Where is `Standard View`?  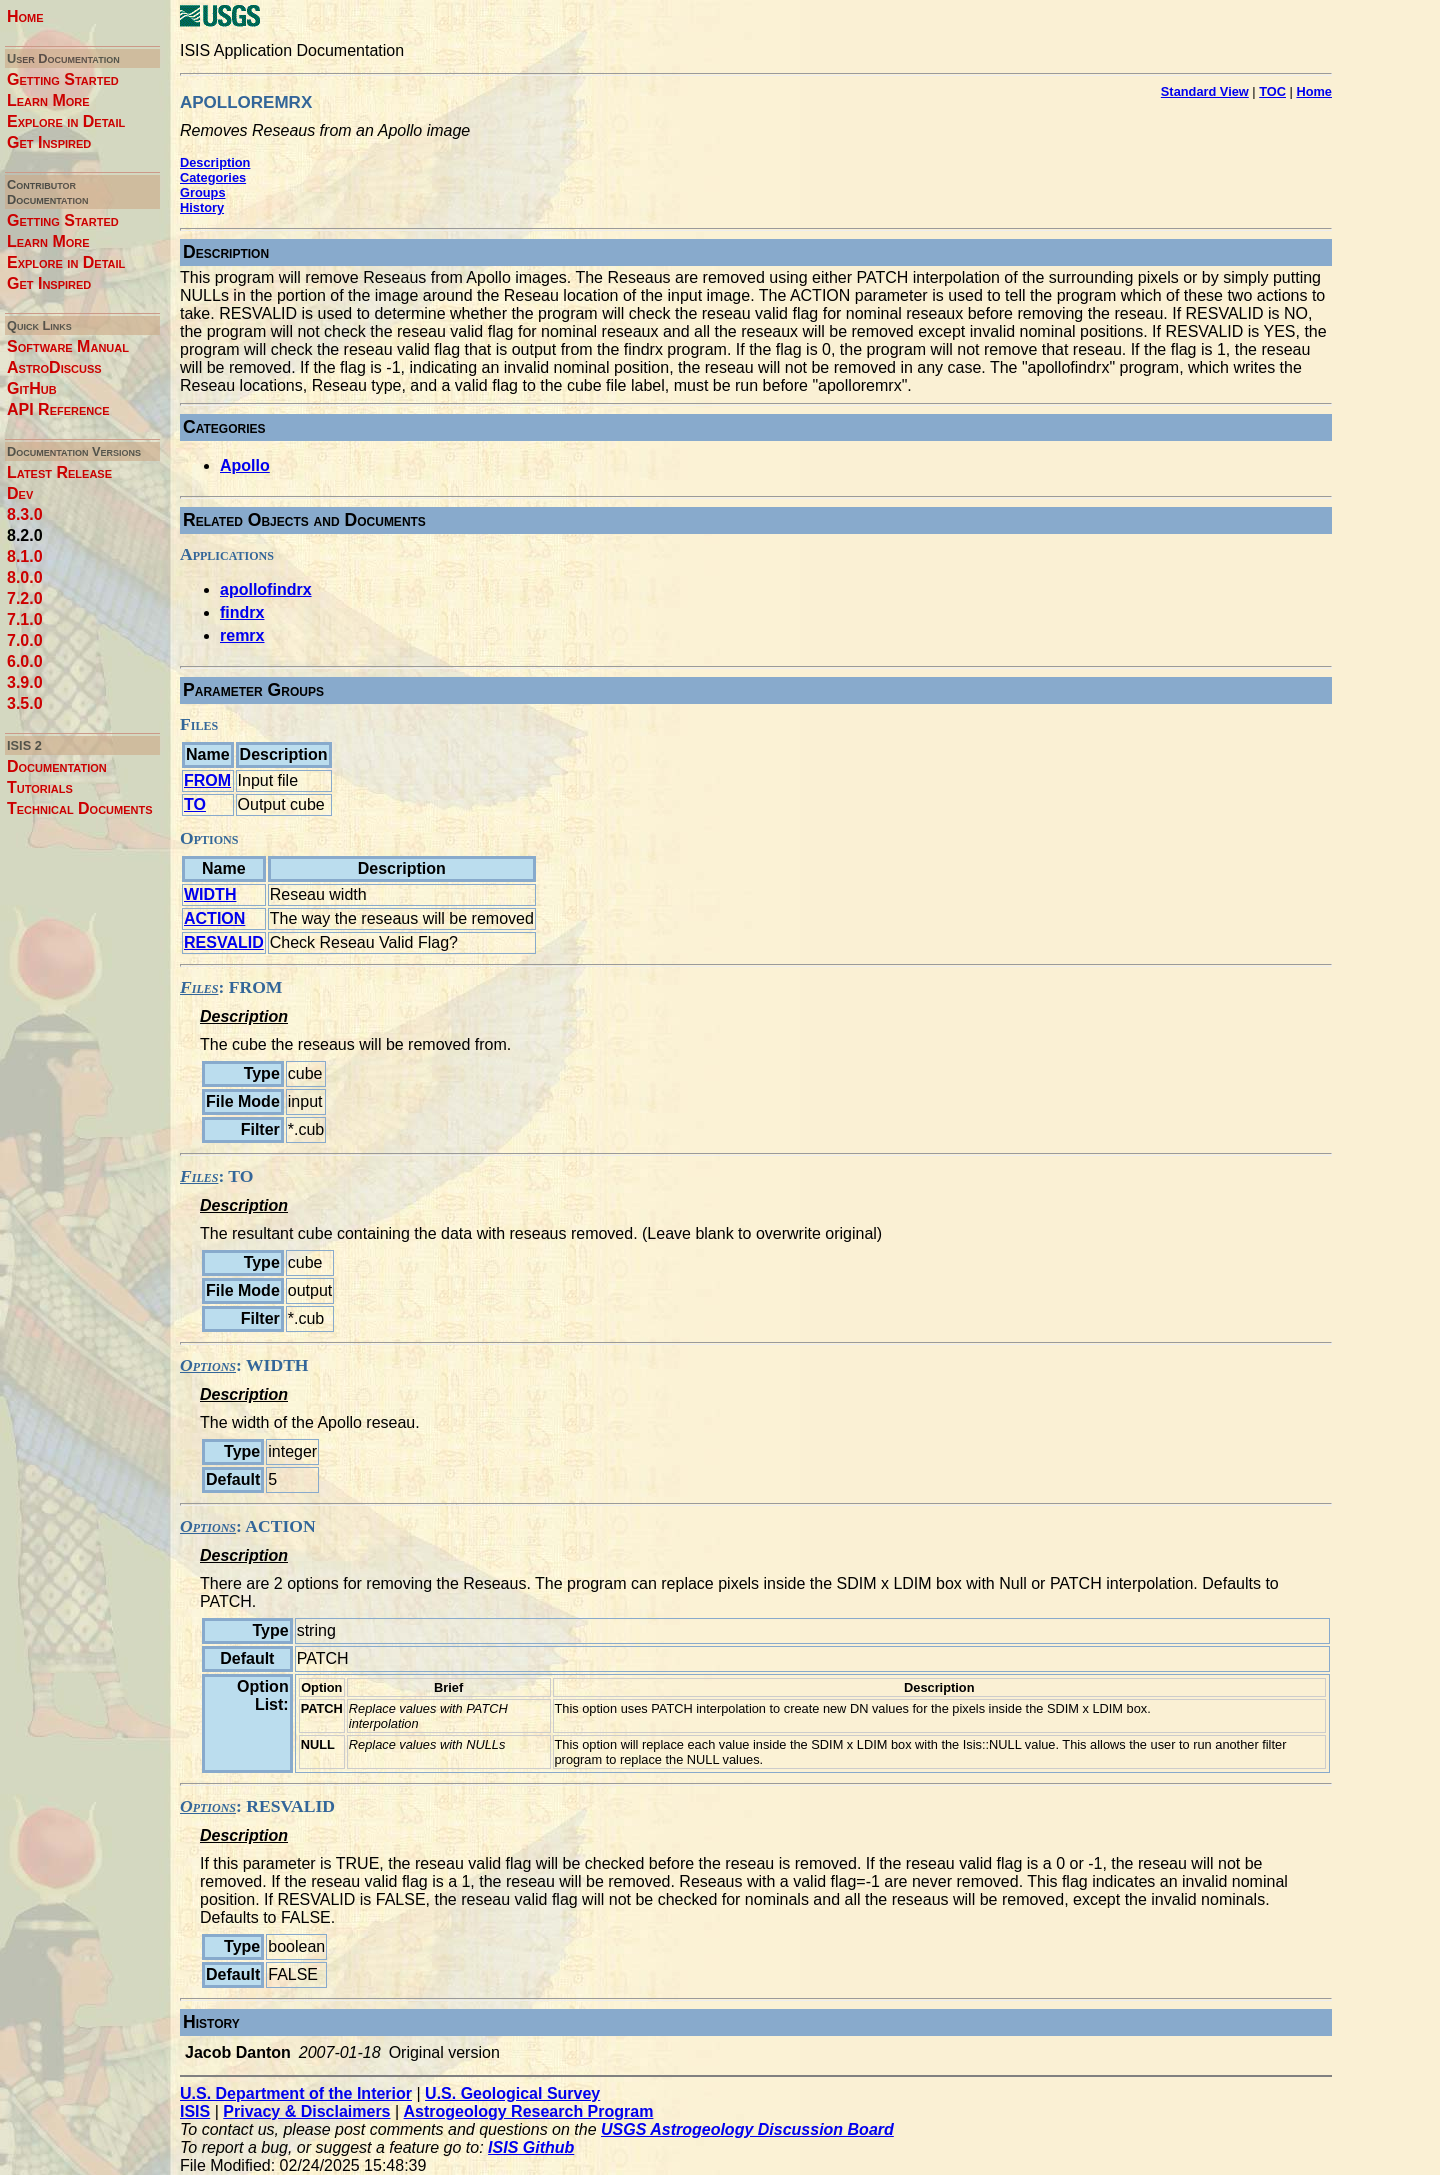 Standard View is located at coordinates (1205, 91).